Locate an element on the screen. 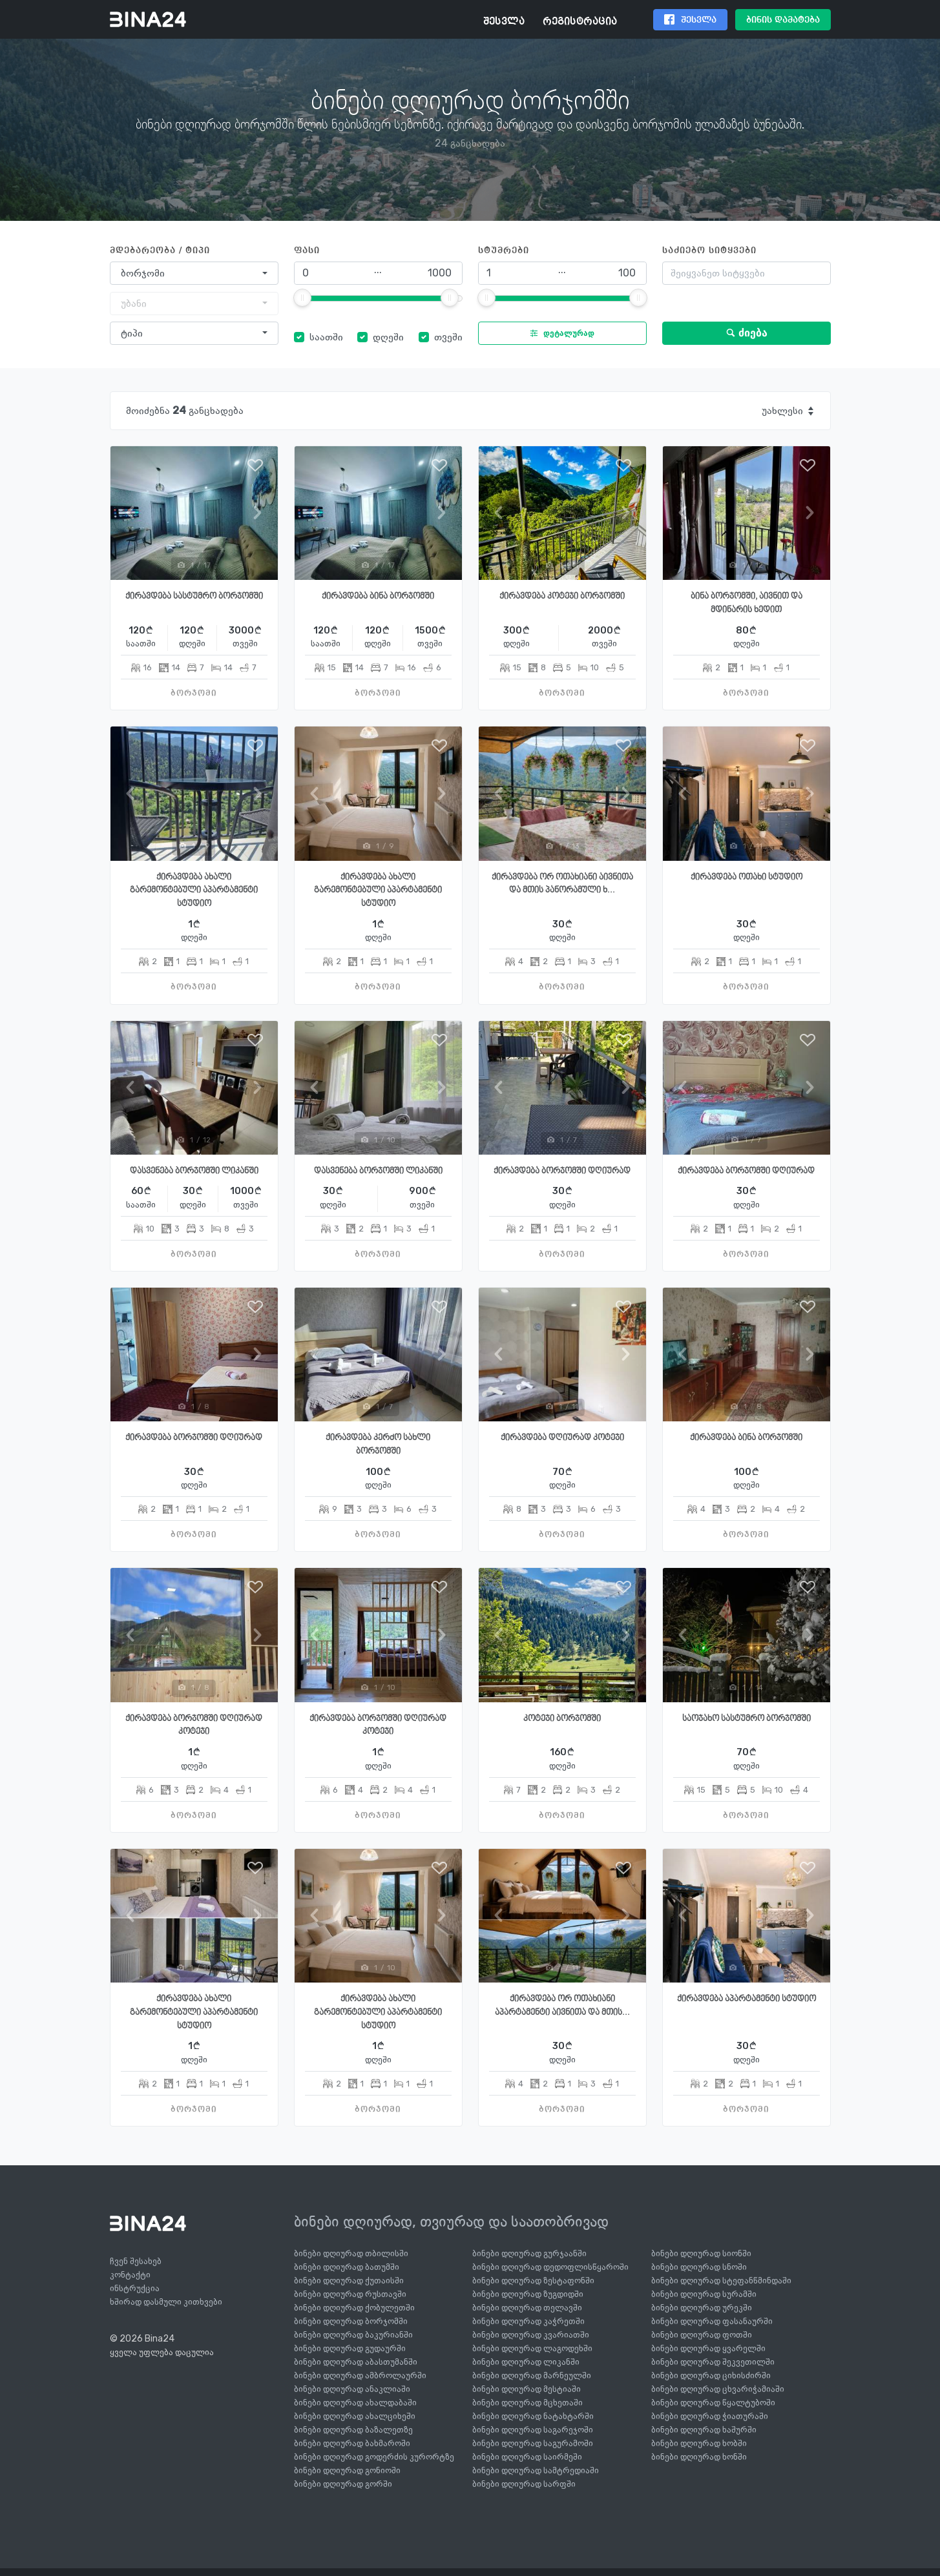  ბინები დღიურად გუდაურში is located at coordinates (350, 2348).